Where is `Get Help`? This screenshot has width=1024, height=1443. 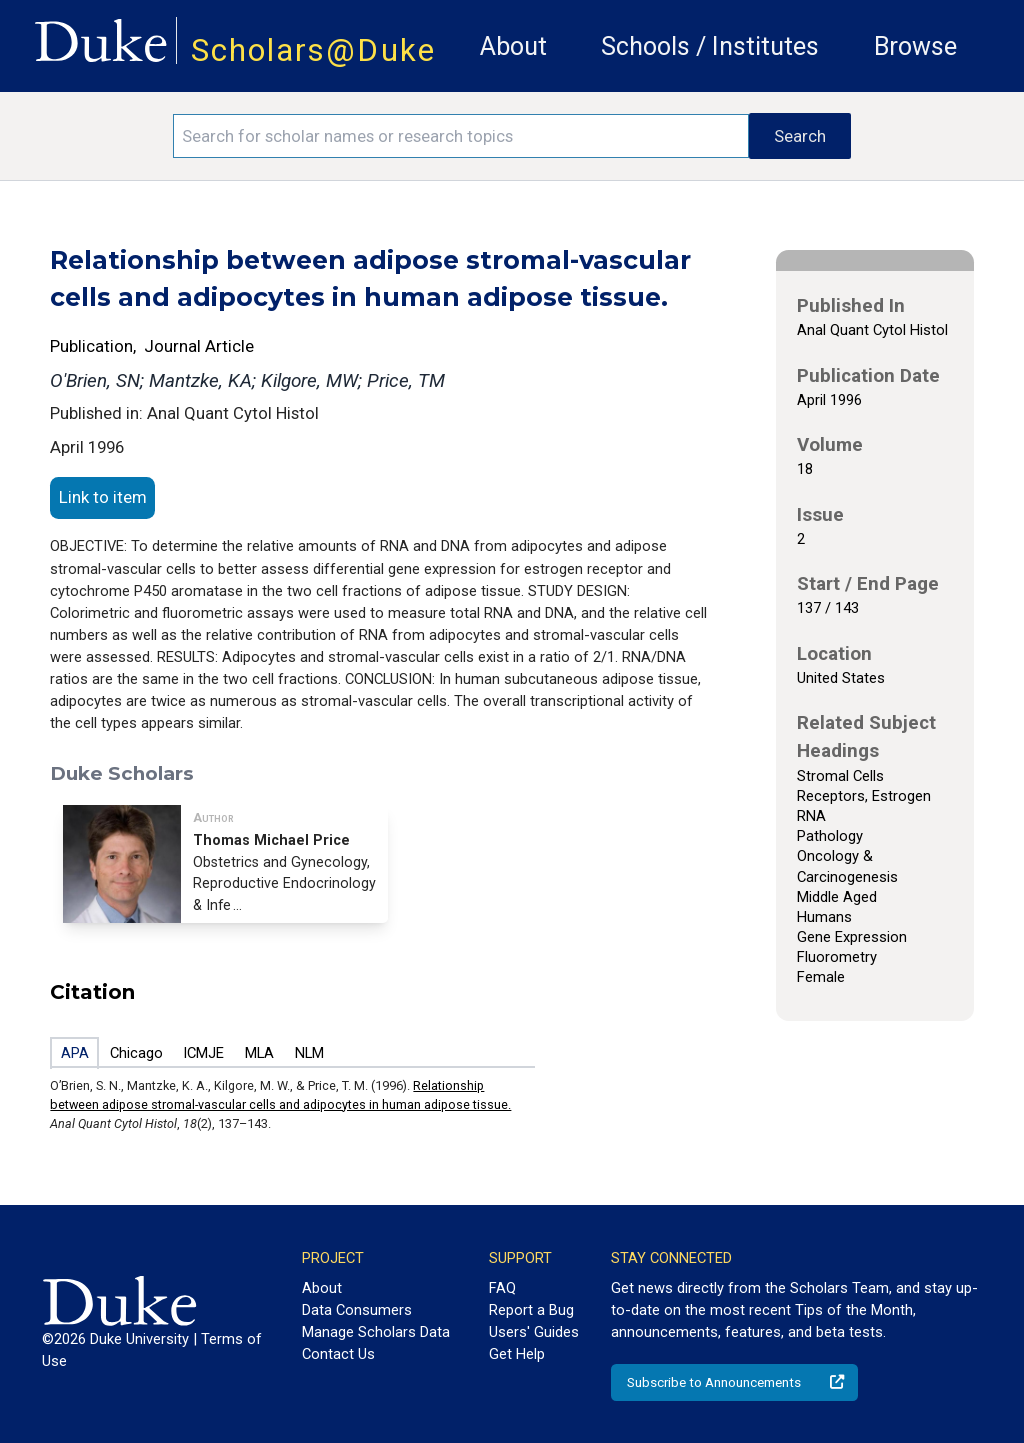
Get Help is located at coordinates (517, 1354).